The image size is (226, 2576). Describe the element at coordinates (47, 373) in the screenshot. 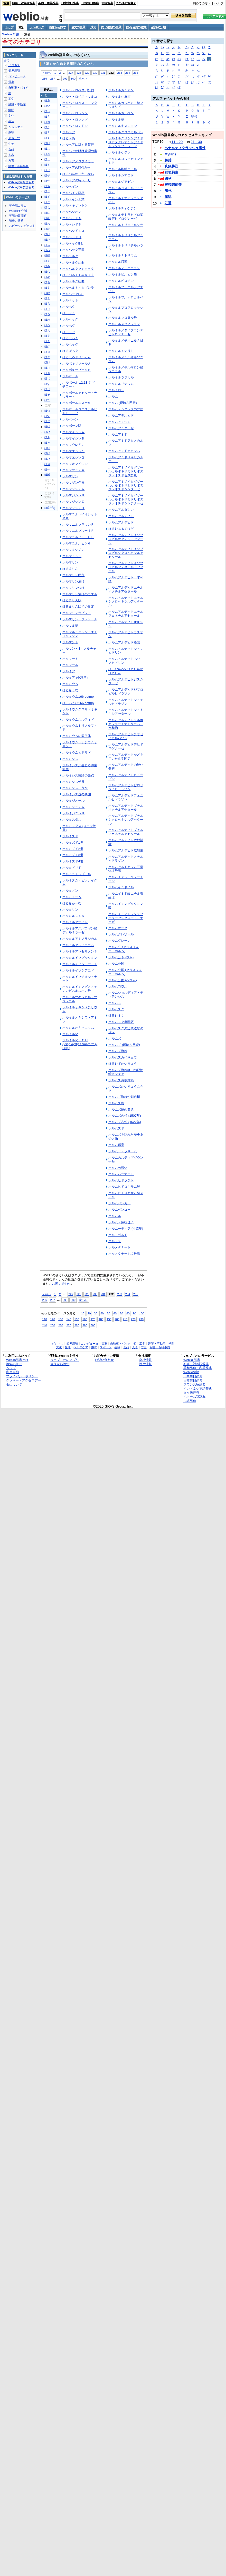

I see `ほざ` at that location.